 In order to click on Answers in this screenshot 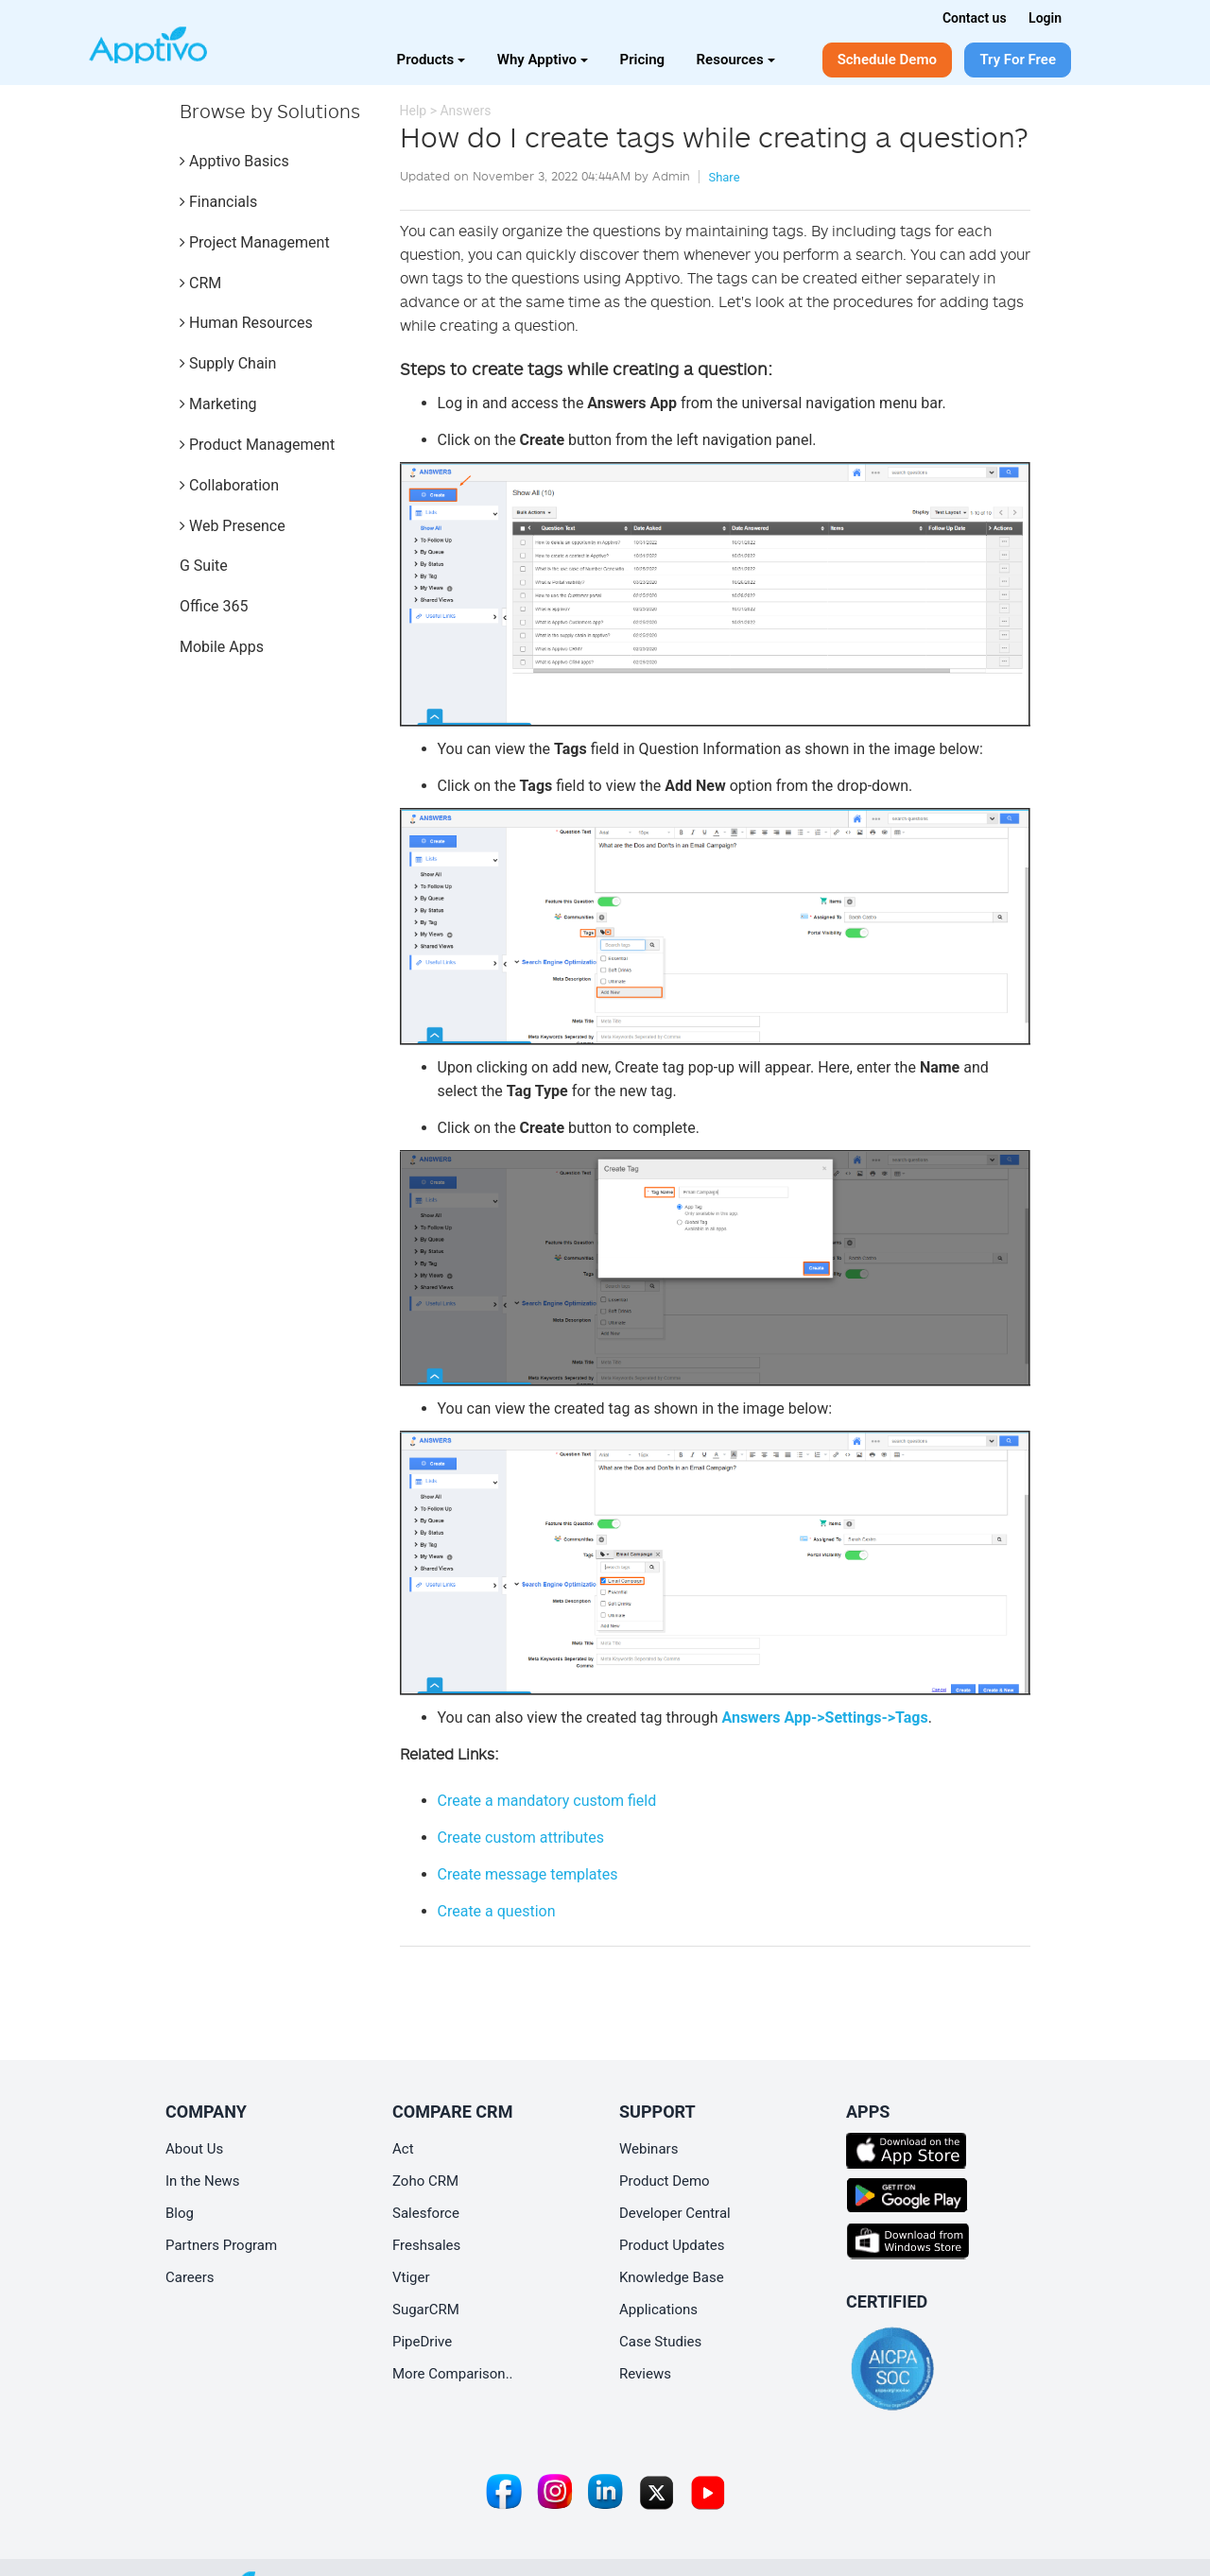, I will do `click(465, 110)`.